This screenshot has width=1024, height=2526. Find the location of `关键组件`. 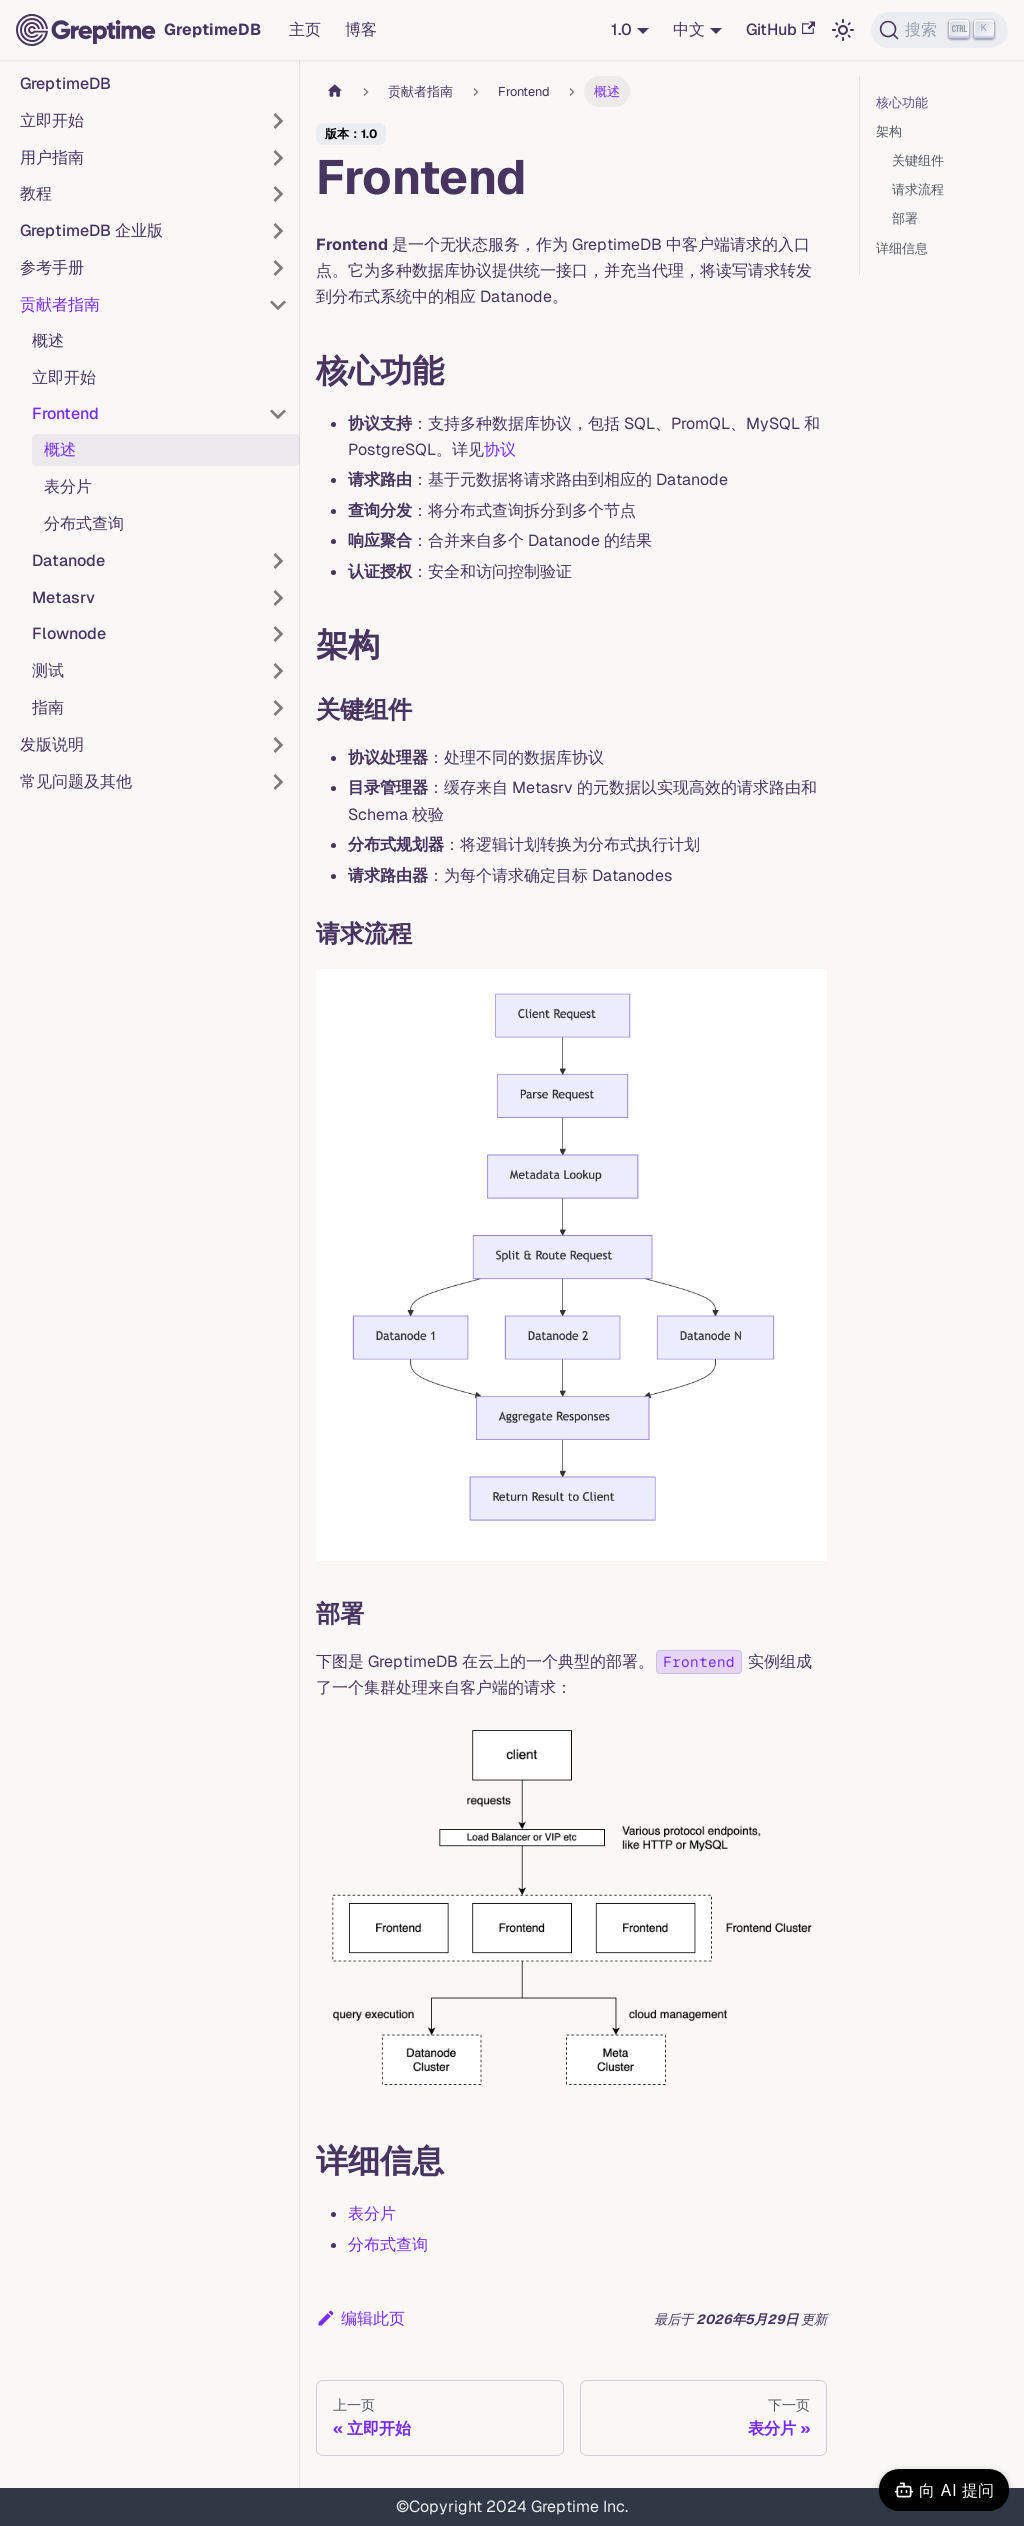

关键组件 is located at coordinates (918, 160).